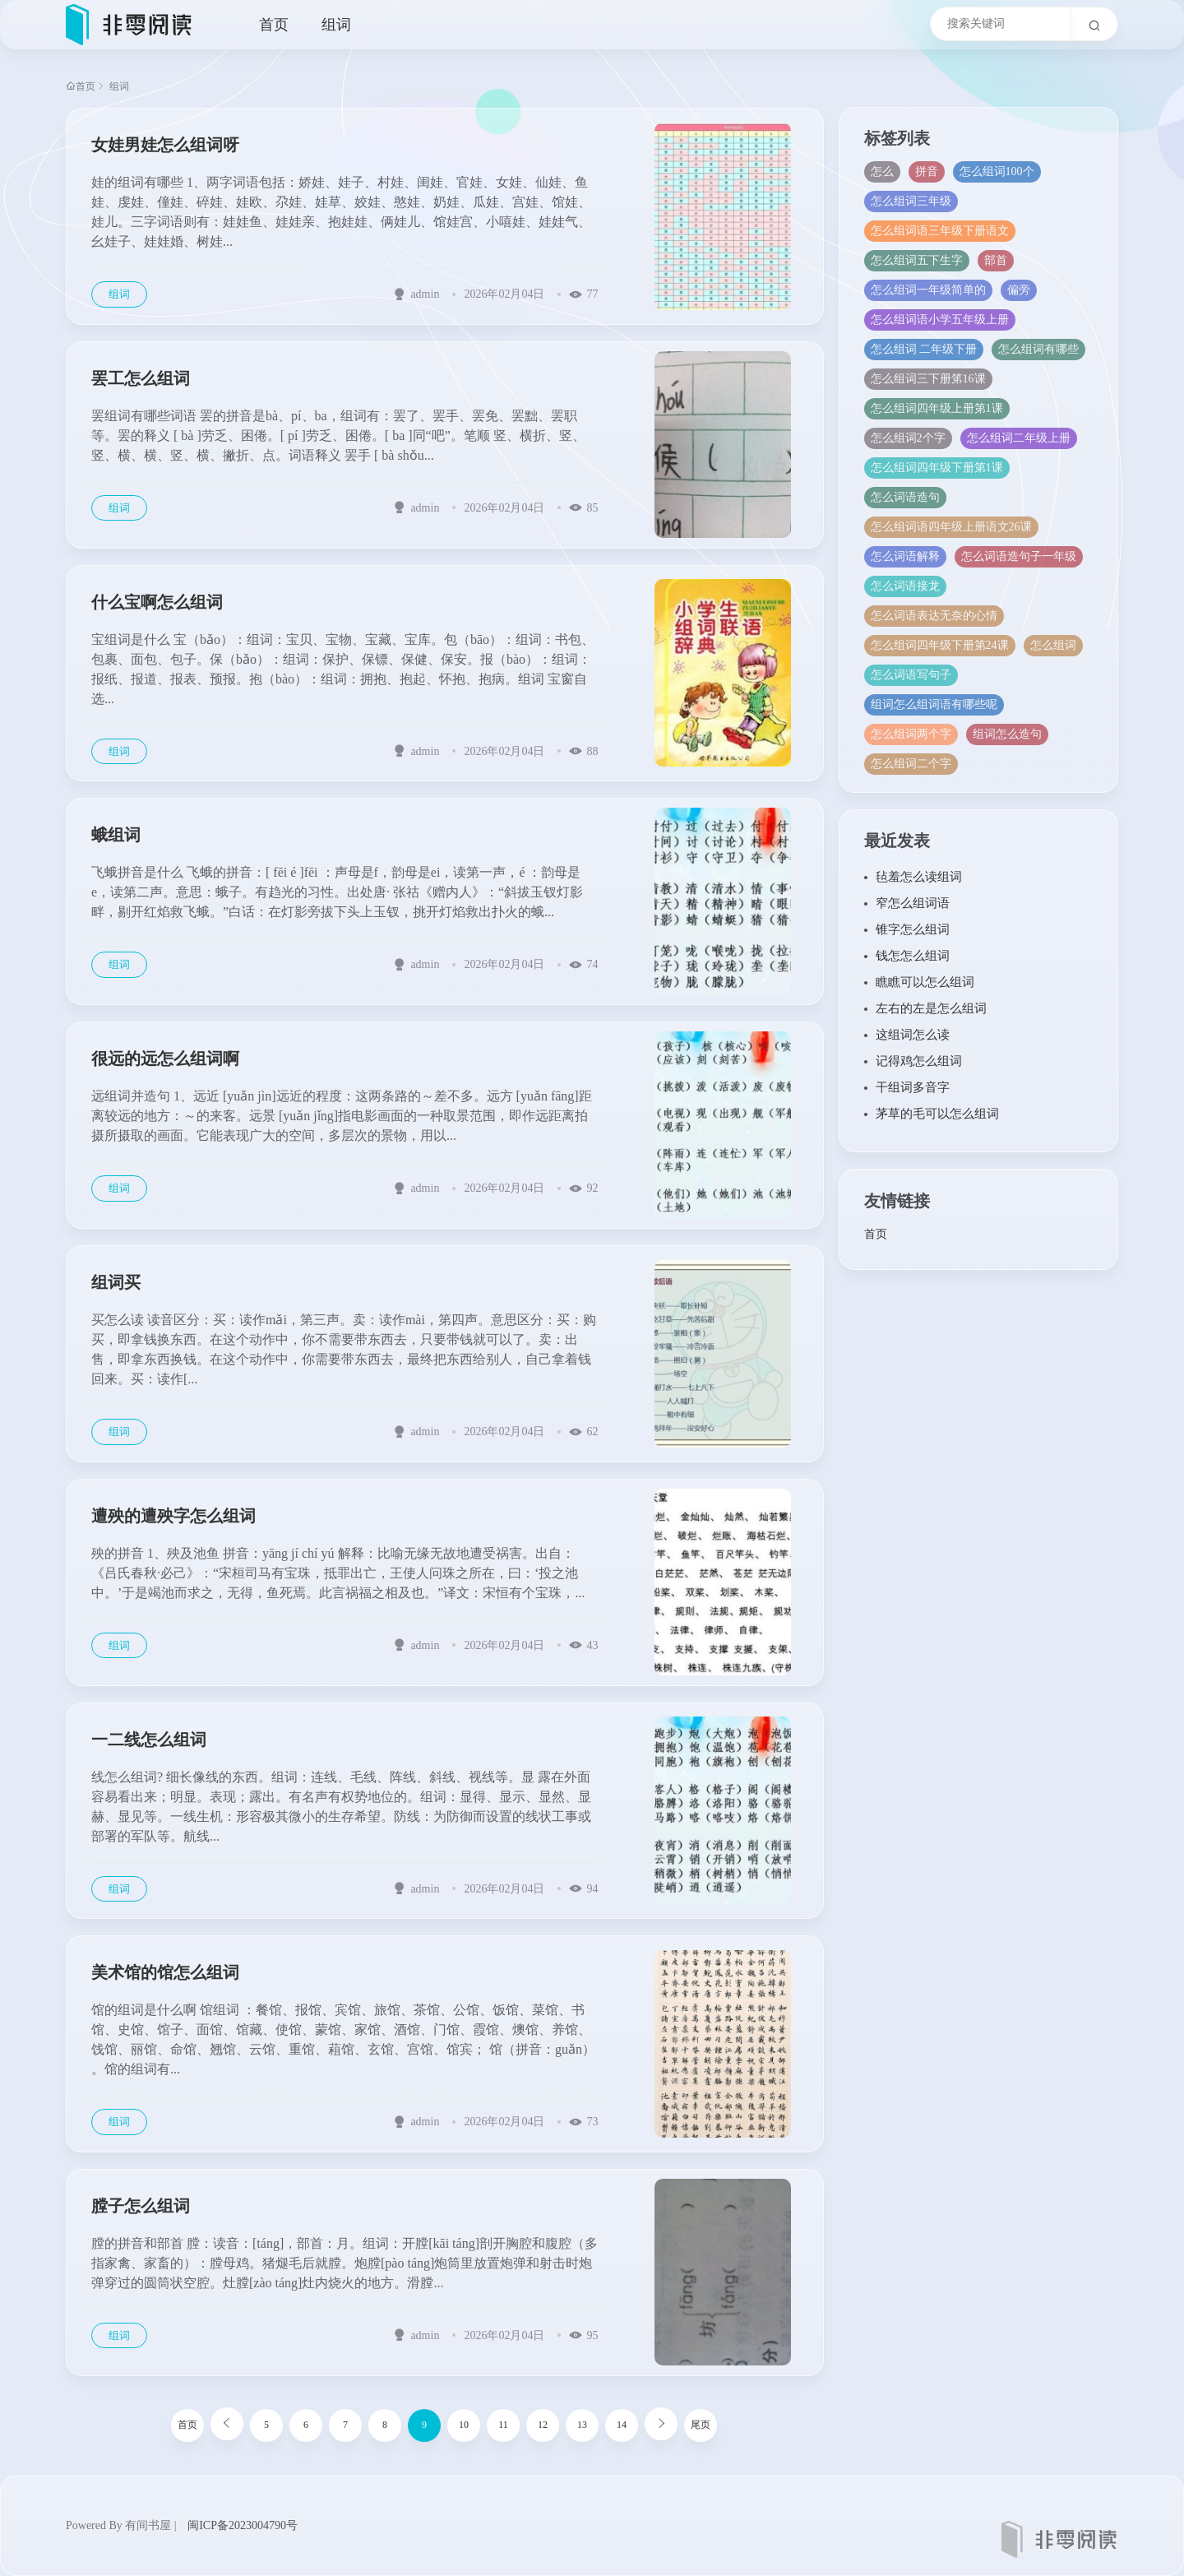 This screenshot has width=1184, height=2576. What do you see at coordinates (274, 24) in the screenshot?
I see `首页` at bounding box center [274, 24].